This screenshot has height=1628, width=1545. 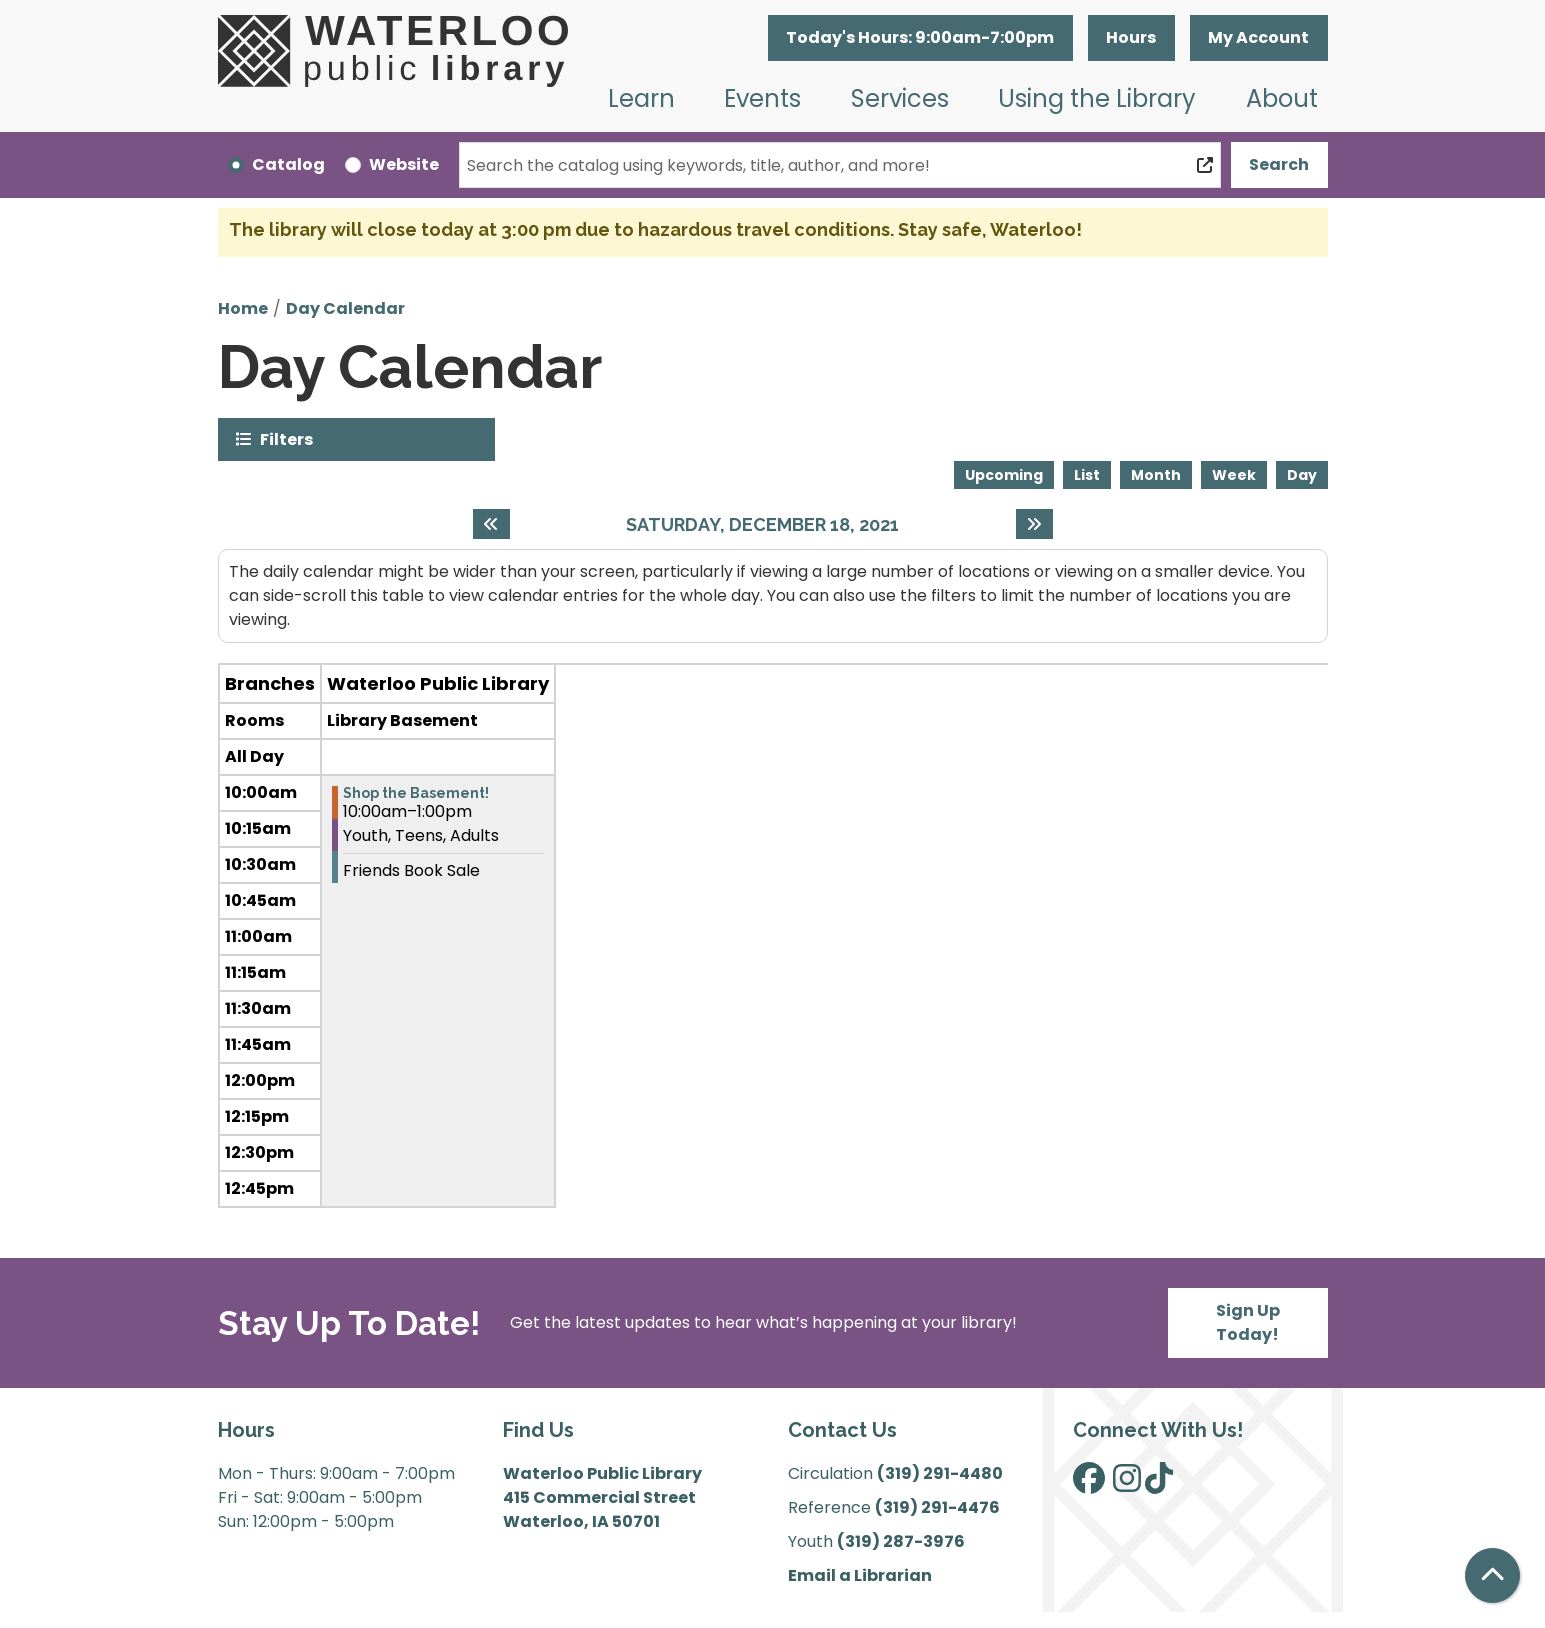 I want to click on Day Calendar, so click(x=345, y=308).